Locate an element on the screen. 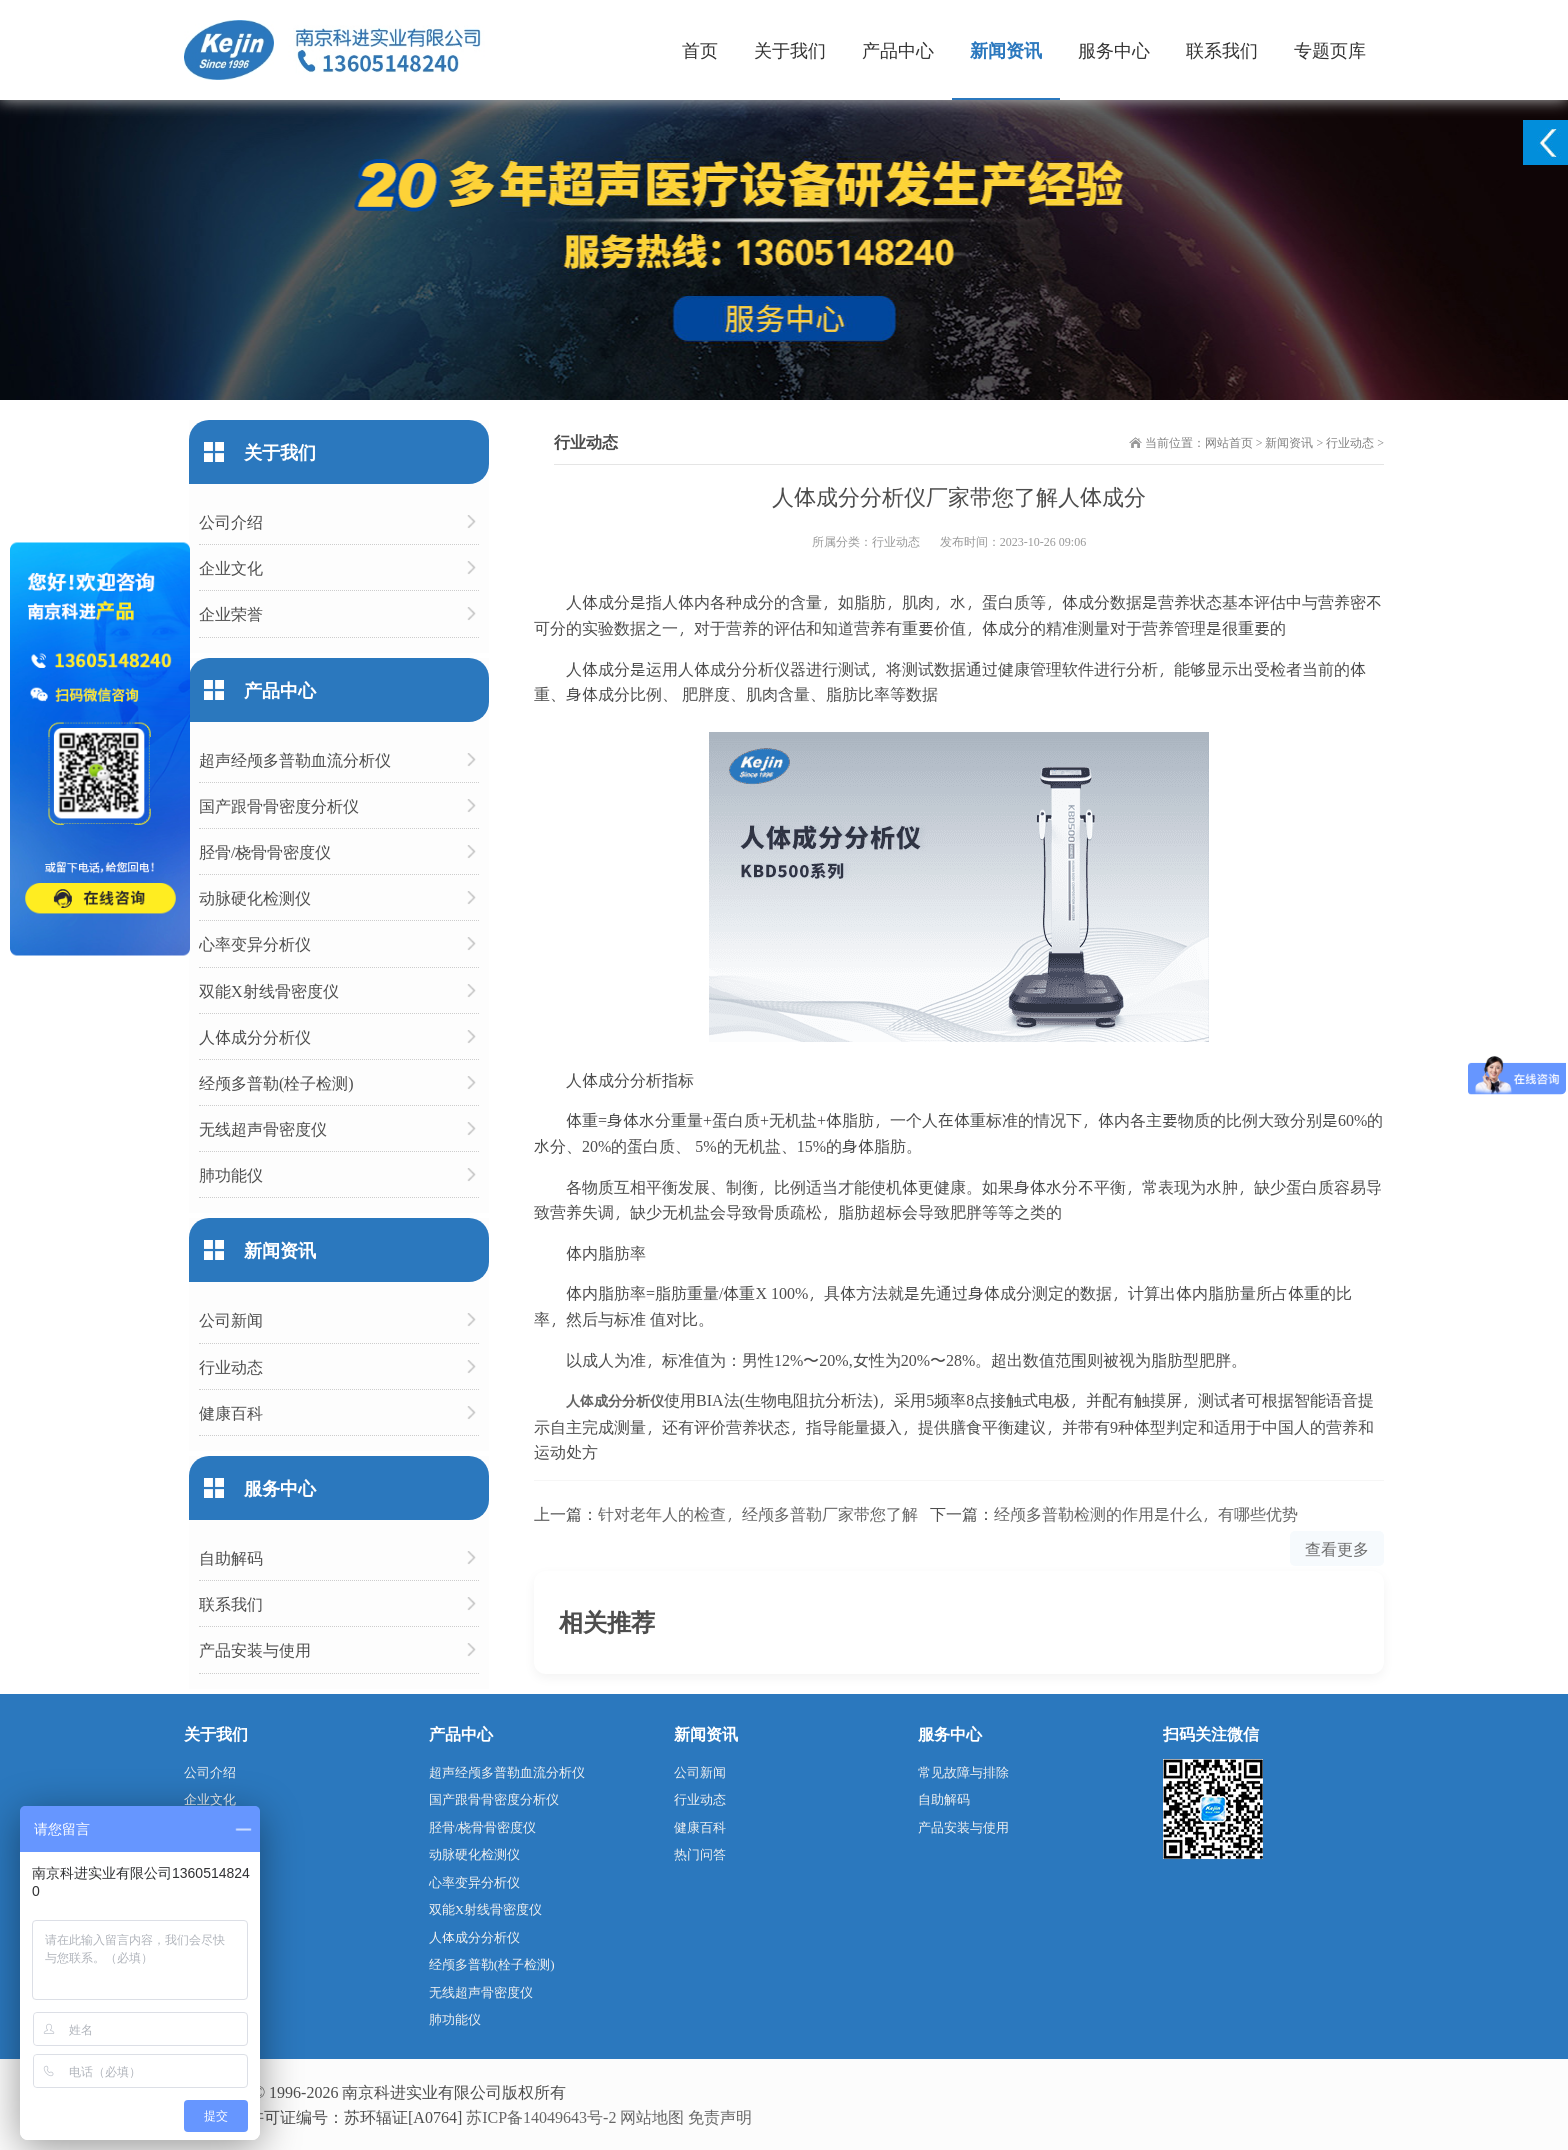 The height and width of the screenshot is (2150, 1568). 产品安装与使用 is located at coordinates (255, 1649).